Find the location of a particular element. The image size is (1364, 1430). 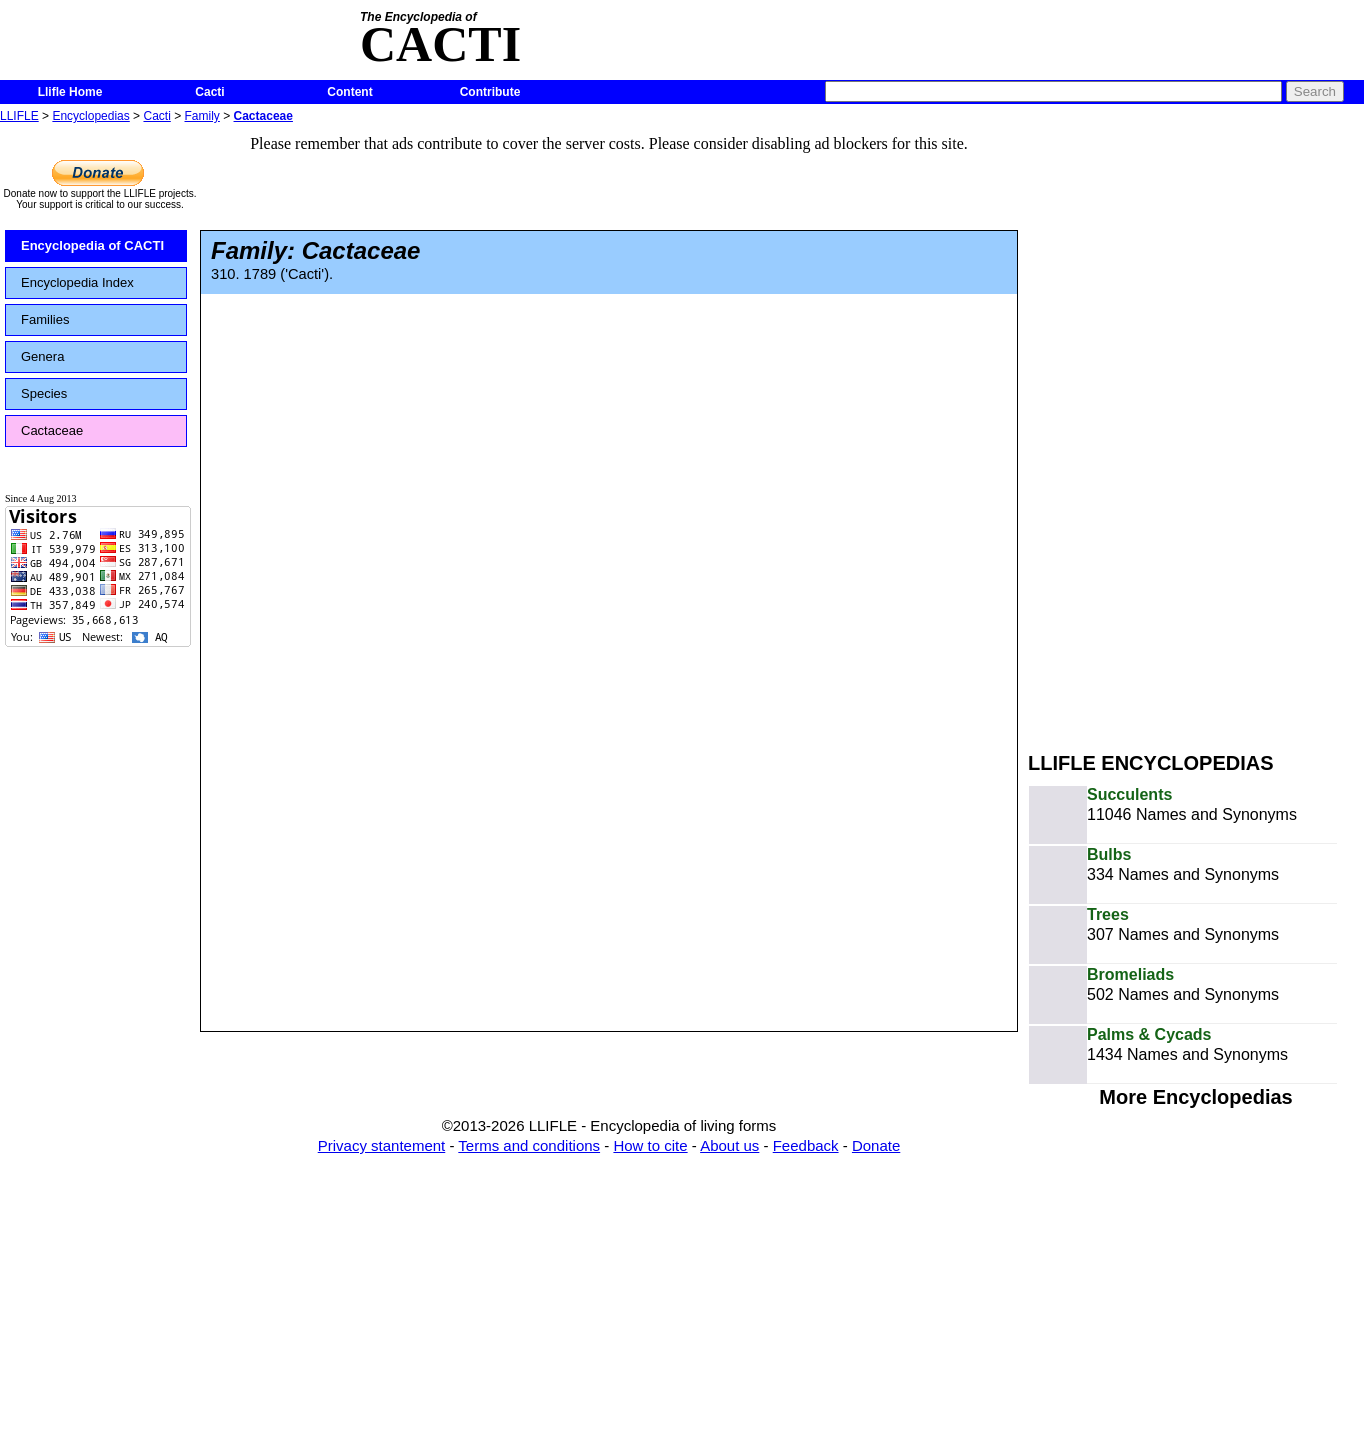

About us is located at coordinates (729, 1145).